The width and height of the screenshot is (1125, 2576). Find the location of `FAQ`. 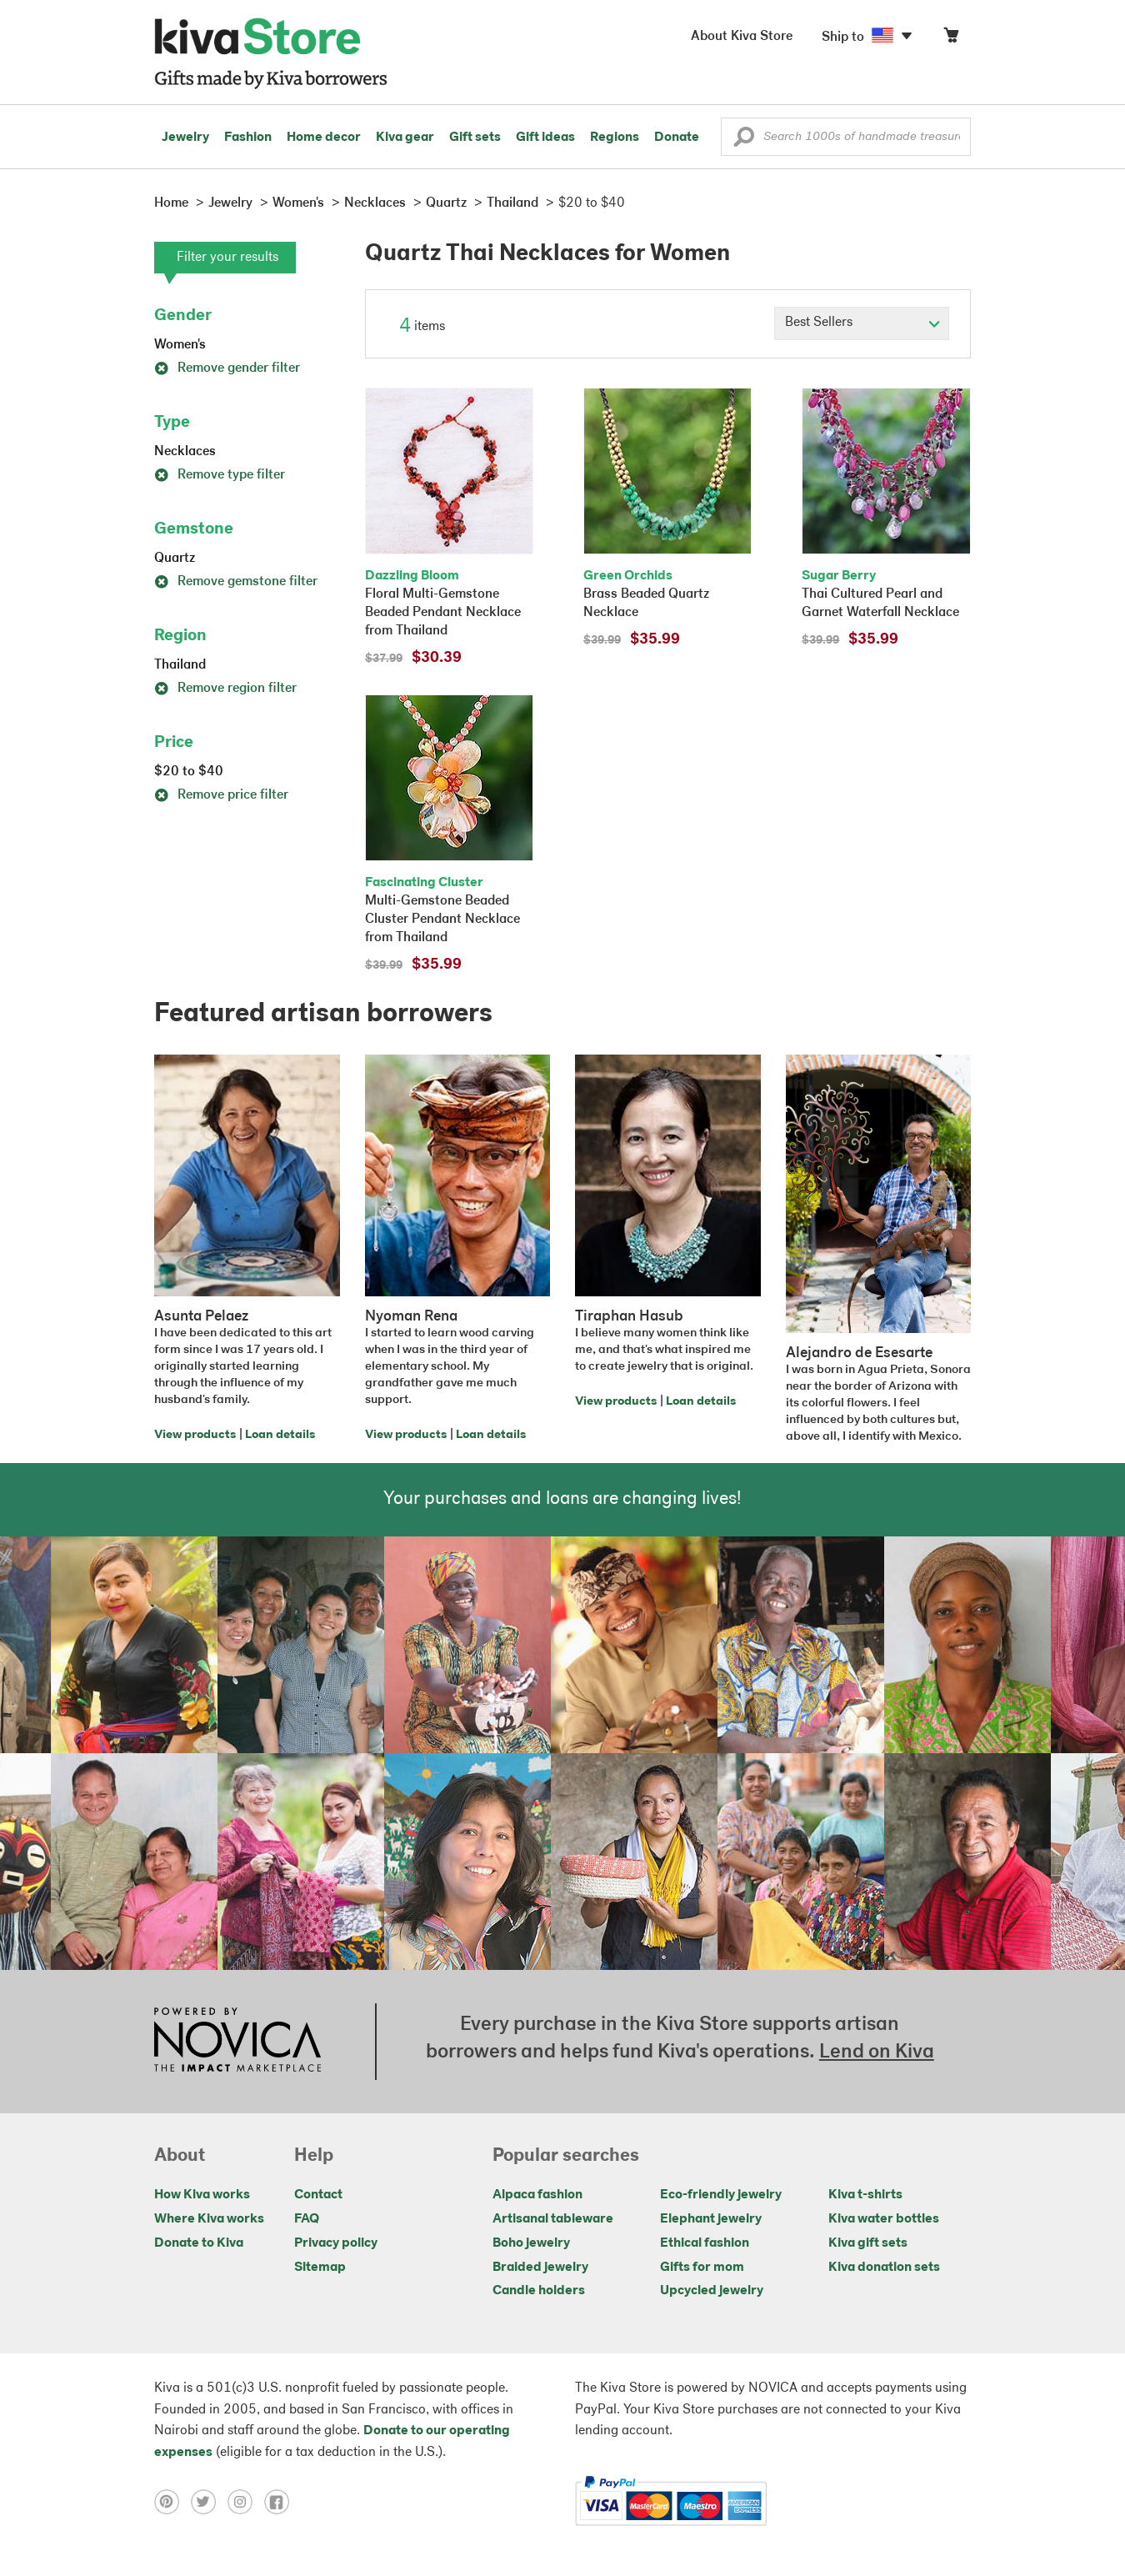

FAQ is located at coordinates (306, 2219).